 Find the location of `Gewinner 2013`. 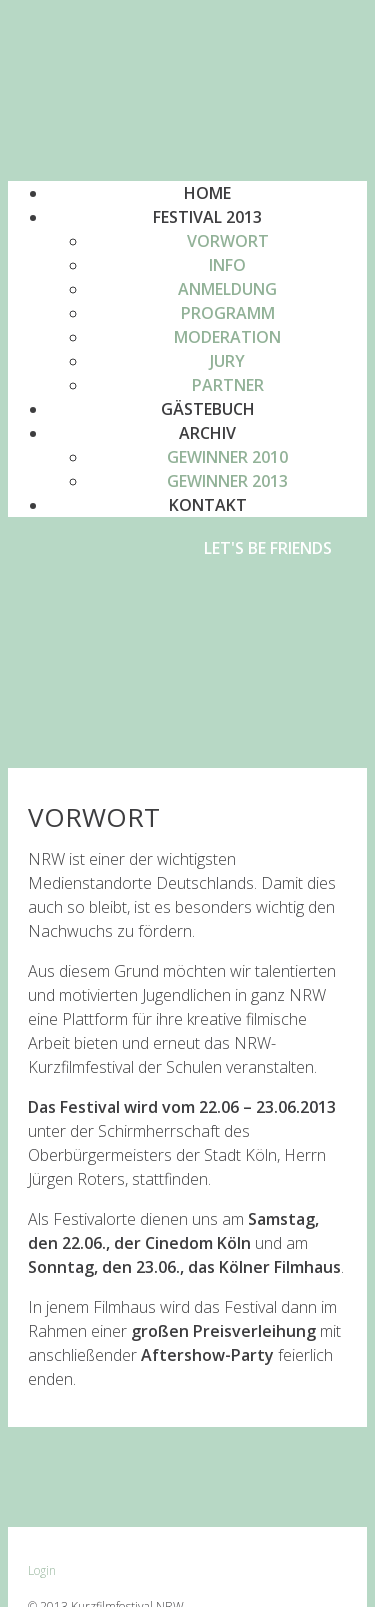

Gewinner 2013 is located at coordinates (227, 481).